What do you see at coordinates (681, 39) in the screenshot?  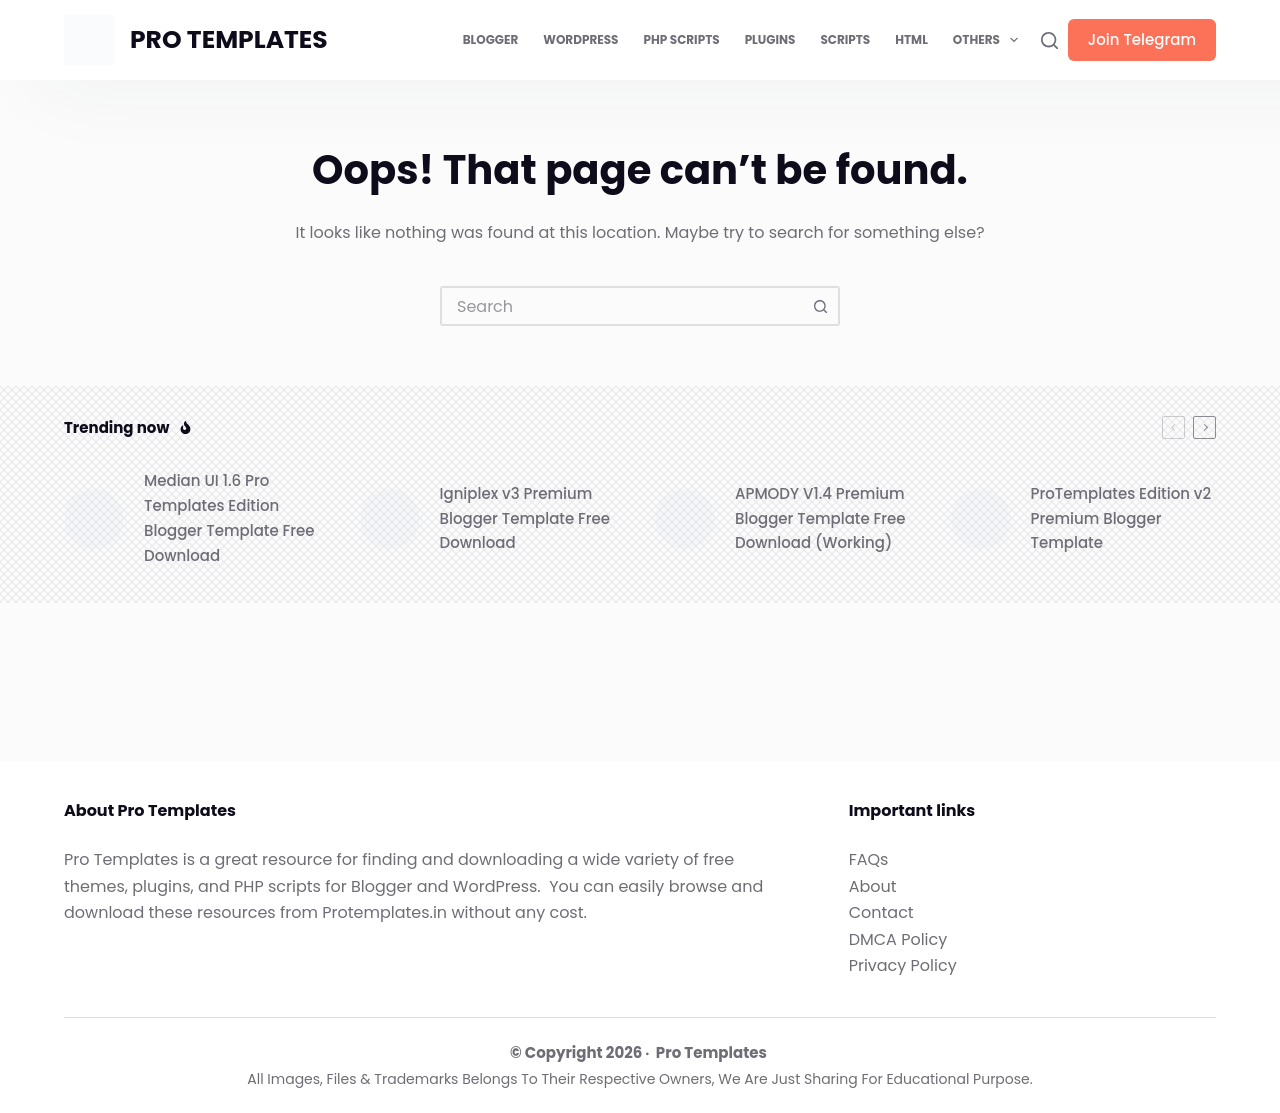 I see `PHP Scripts` at bounding box center [681, 39].